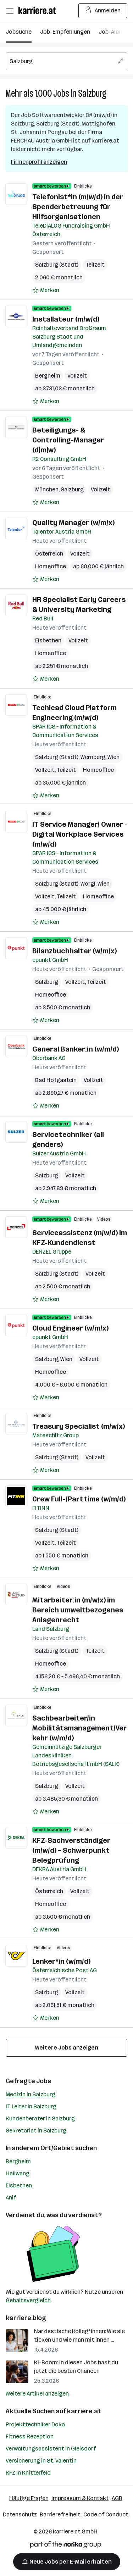 This screenshot has height=2576, width=133. Describe the element at coordinates (56, 1080) in the screenshot. I see `Bad Hofgastein` at that location.